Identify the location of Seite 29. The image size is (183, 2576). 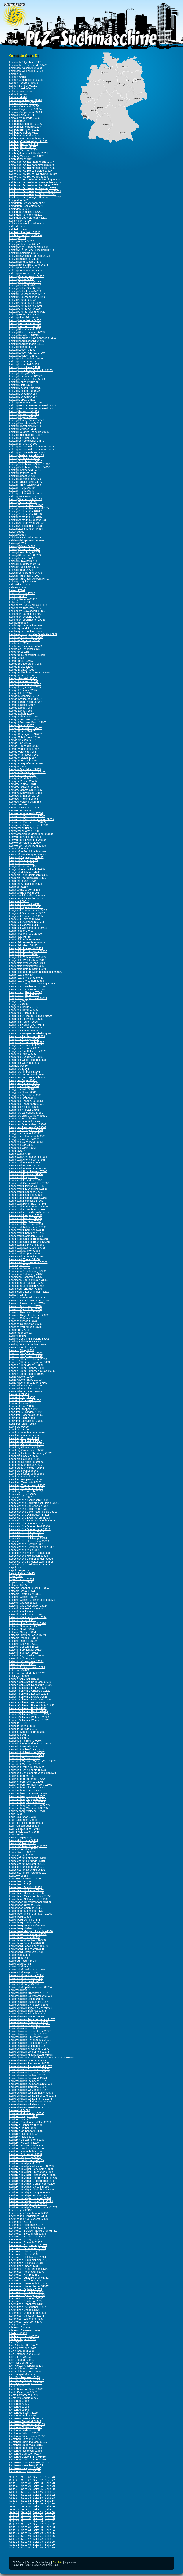
(26, 2485).